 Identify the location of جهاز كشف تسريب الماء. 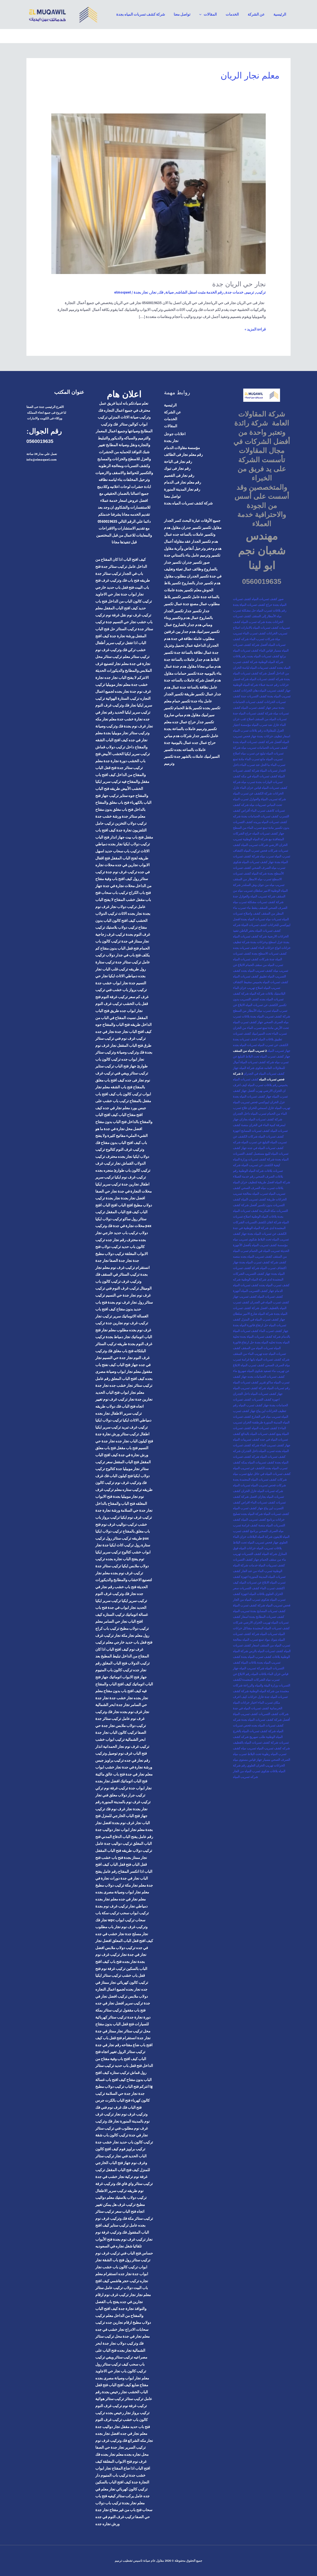
(274, 1460).